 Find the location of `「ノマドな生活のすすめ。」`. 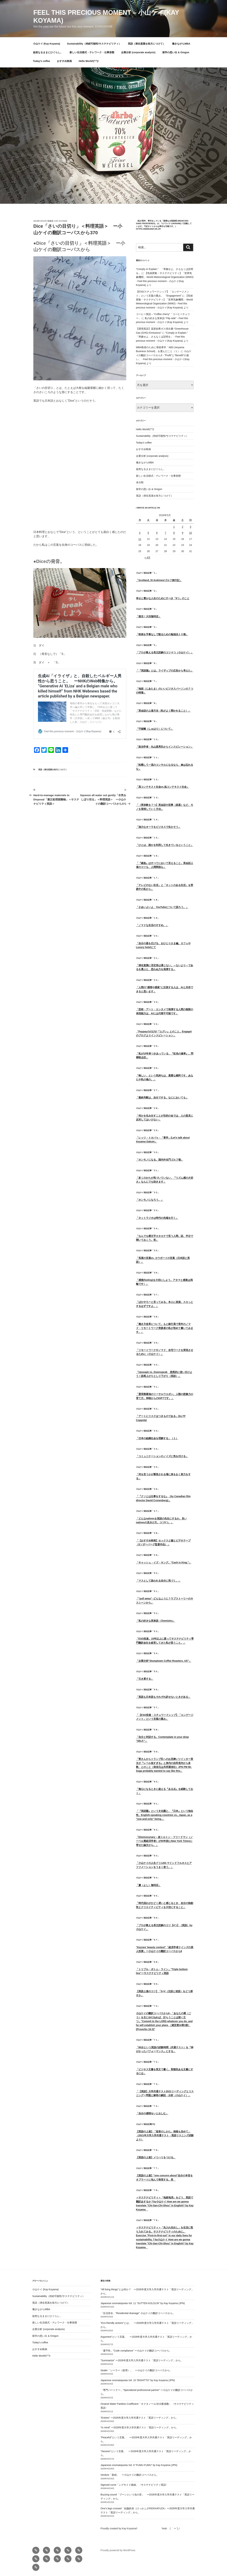

「ノマドな生活のすすめ。」 is located at coordinates (152, 925).